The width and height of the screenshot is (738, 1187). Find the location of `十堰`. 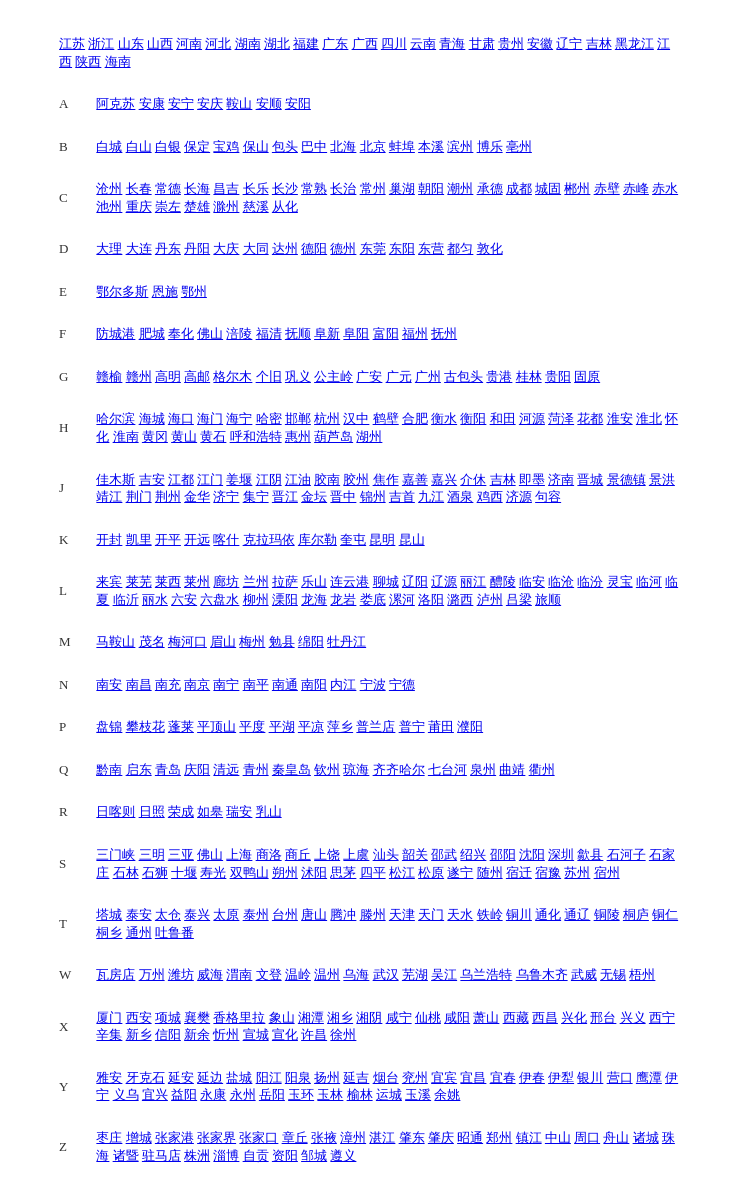

十堰 is located at coordinates (184, 872).